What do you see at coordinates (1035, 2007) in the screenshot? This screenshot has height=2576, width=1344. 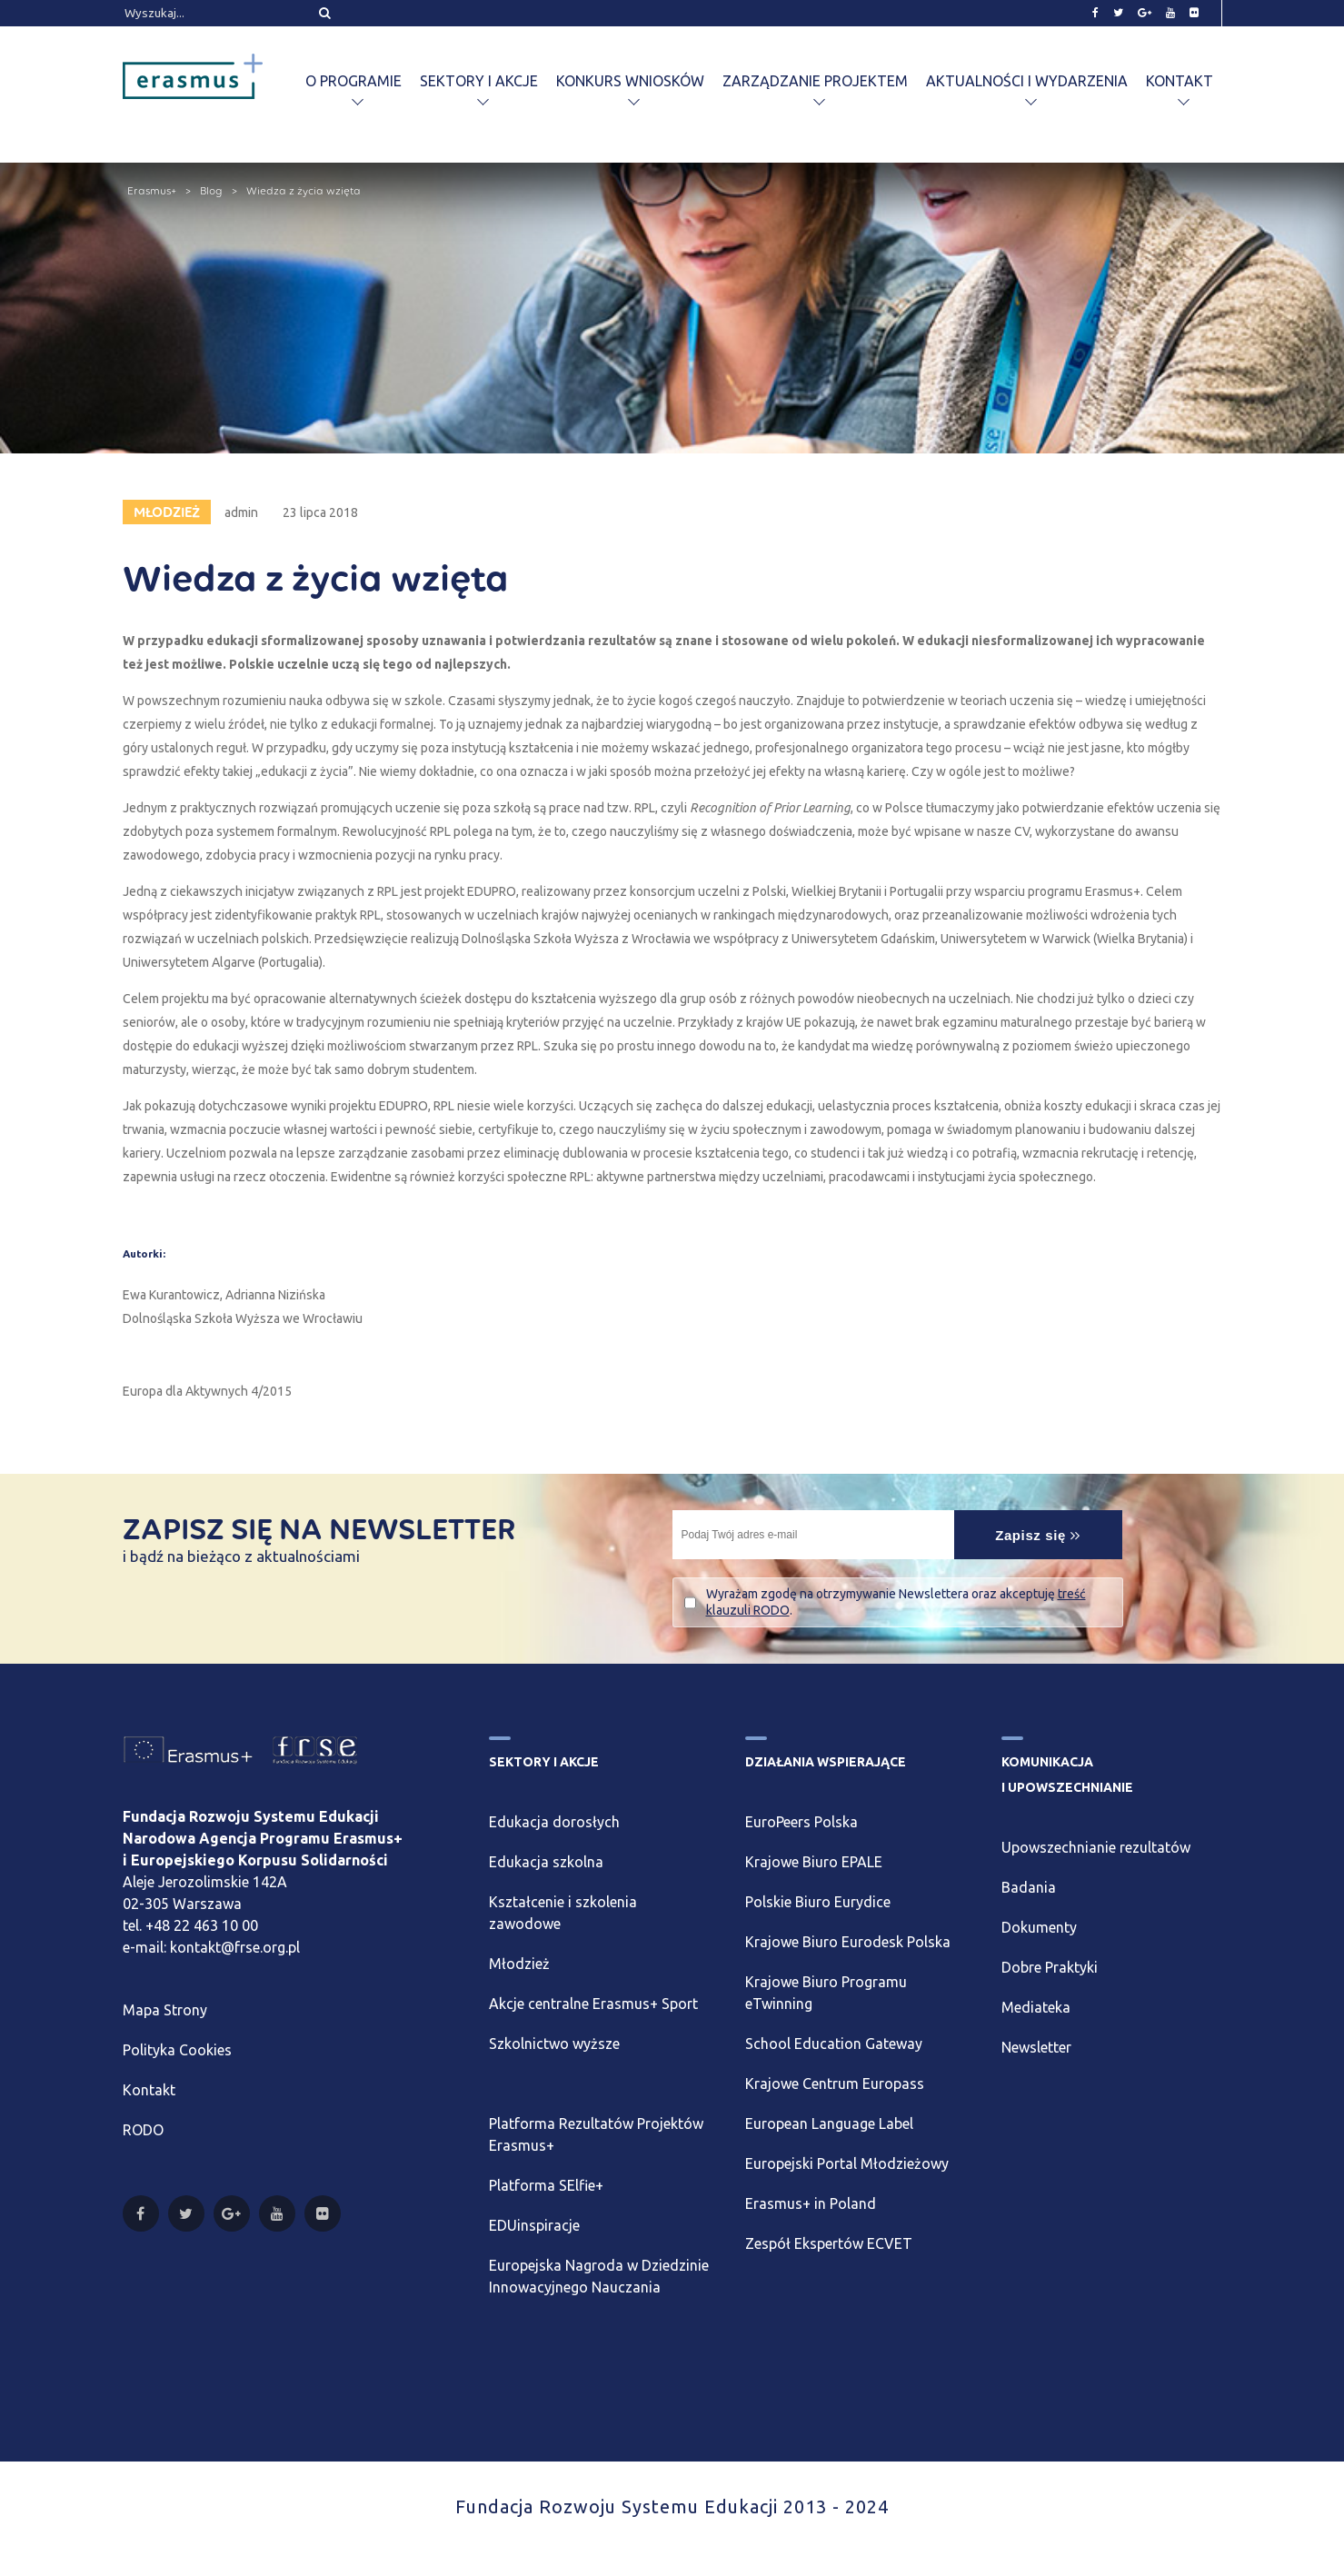 I see `Mediateka` at bounding box center [1035, 2007].